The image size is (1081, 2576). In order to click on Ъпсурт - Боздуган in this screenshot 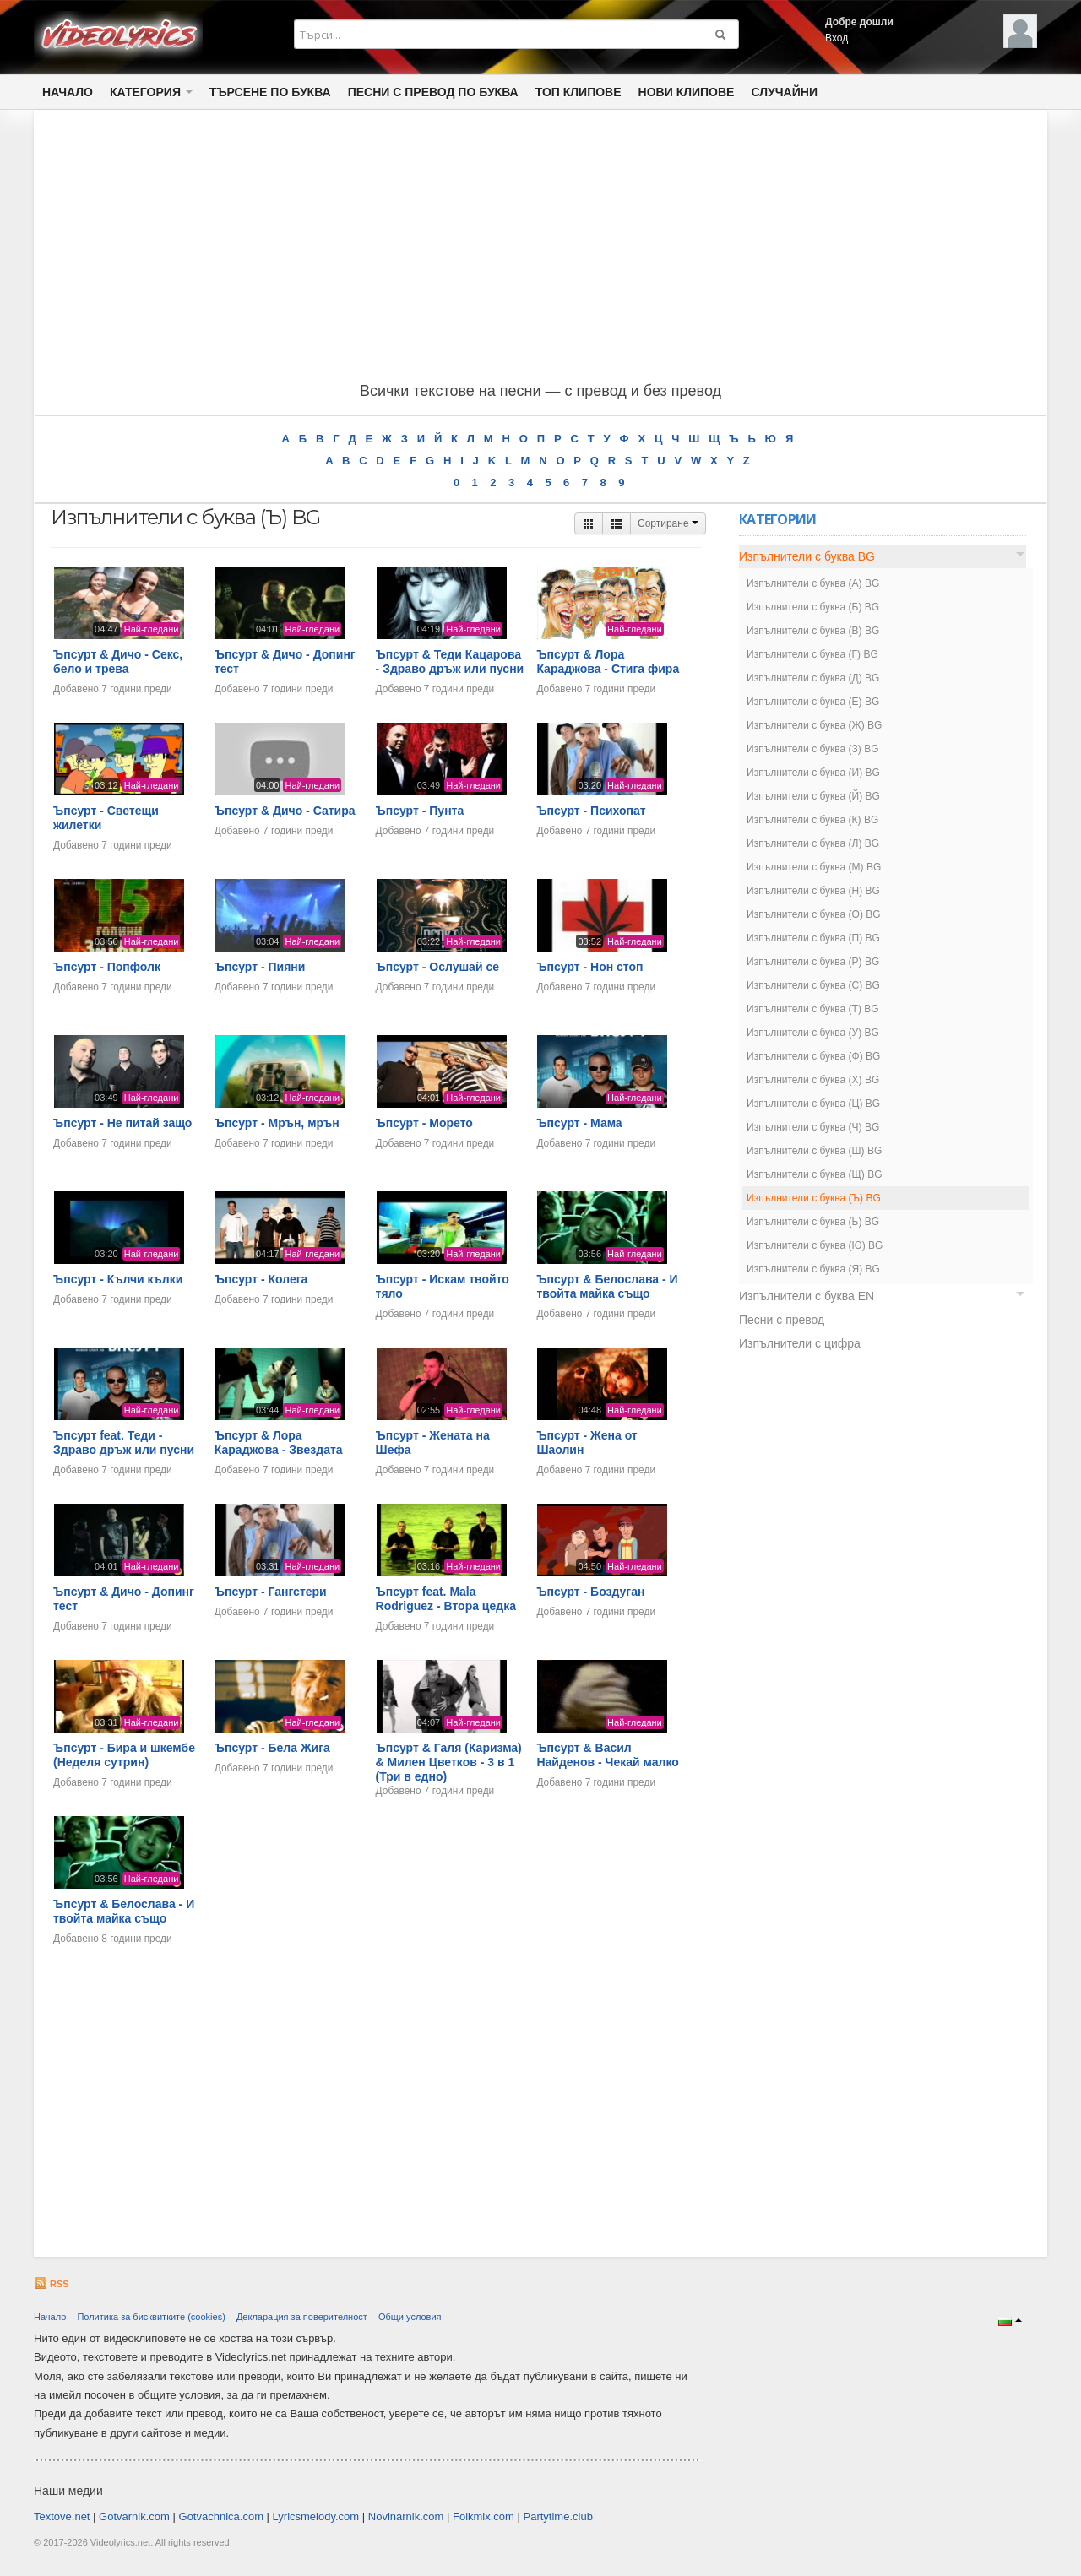, I will do `click(590, 1591)`.